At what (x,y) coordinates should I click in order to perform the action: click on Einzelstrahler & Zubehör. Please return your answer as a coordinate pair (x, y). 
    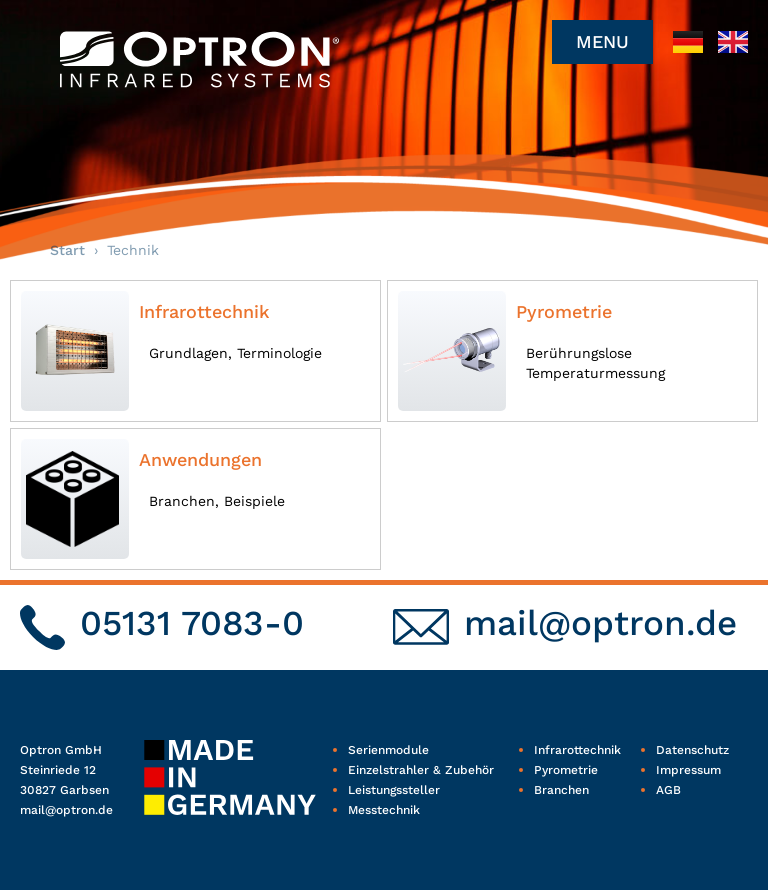
    Looking at the image, I should click on (421, 770).